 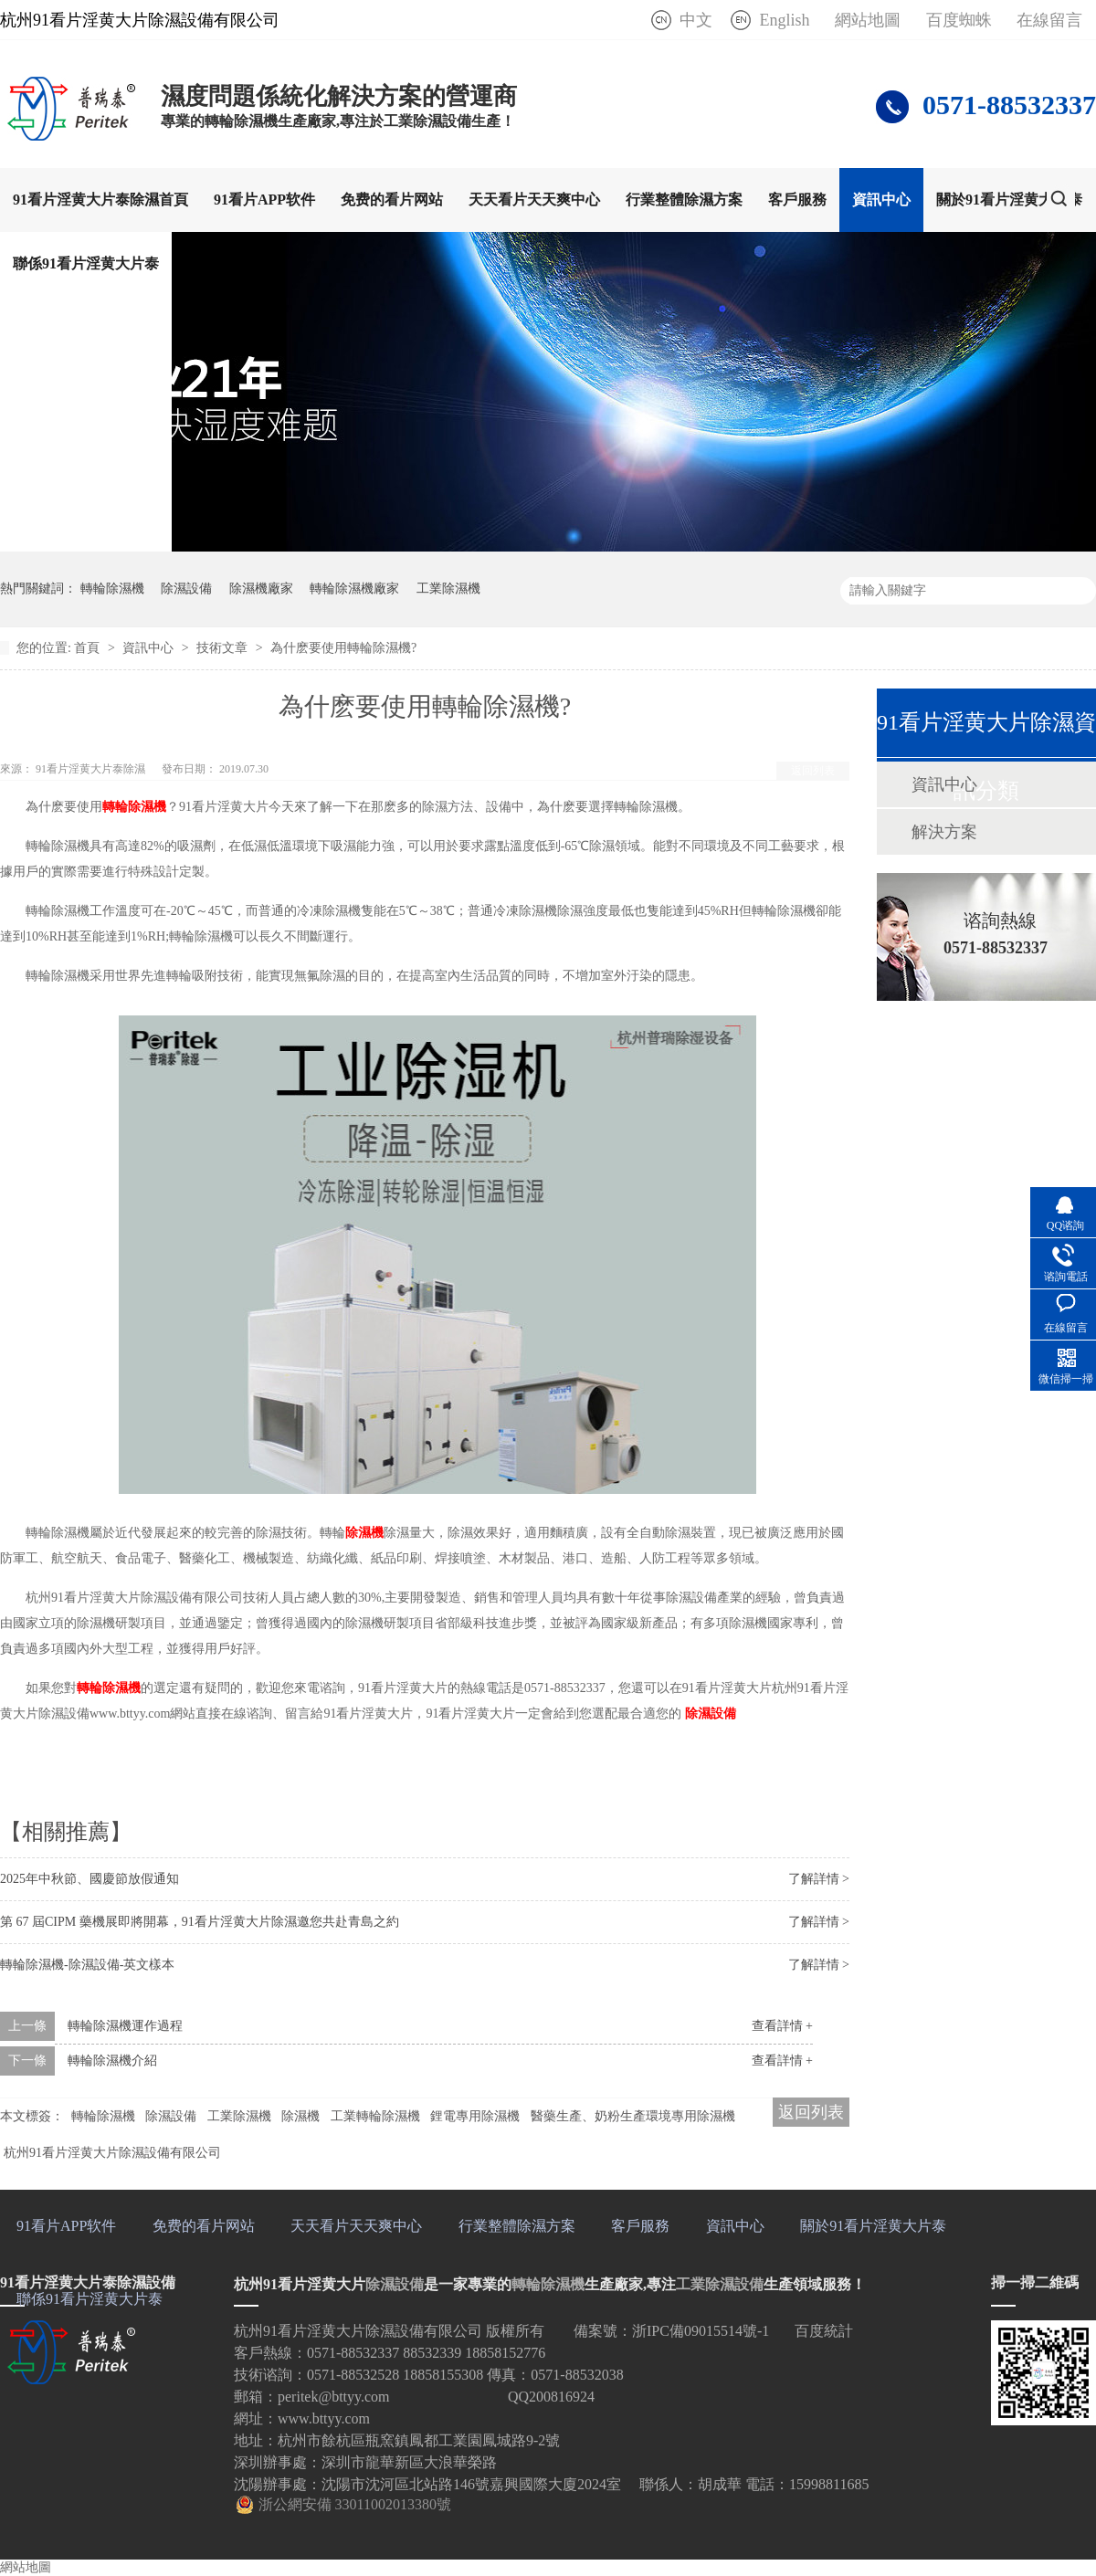 What do you see at coordinates (223, 648) in the screenshot?
I see `技術文章` at bounding box center [223, 648].